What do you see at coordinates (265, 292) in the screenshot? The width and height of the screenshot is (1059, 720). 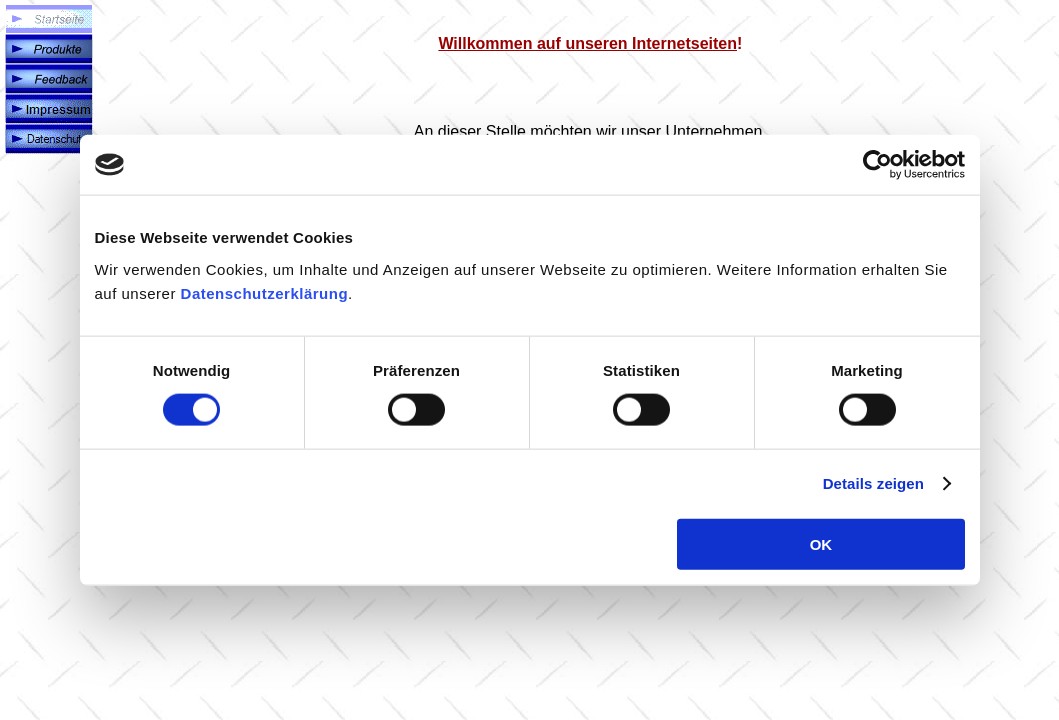 I see `Datenschutzerklärung` at bounding box center [265, 292].